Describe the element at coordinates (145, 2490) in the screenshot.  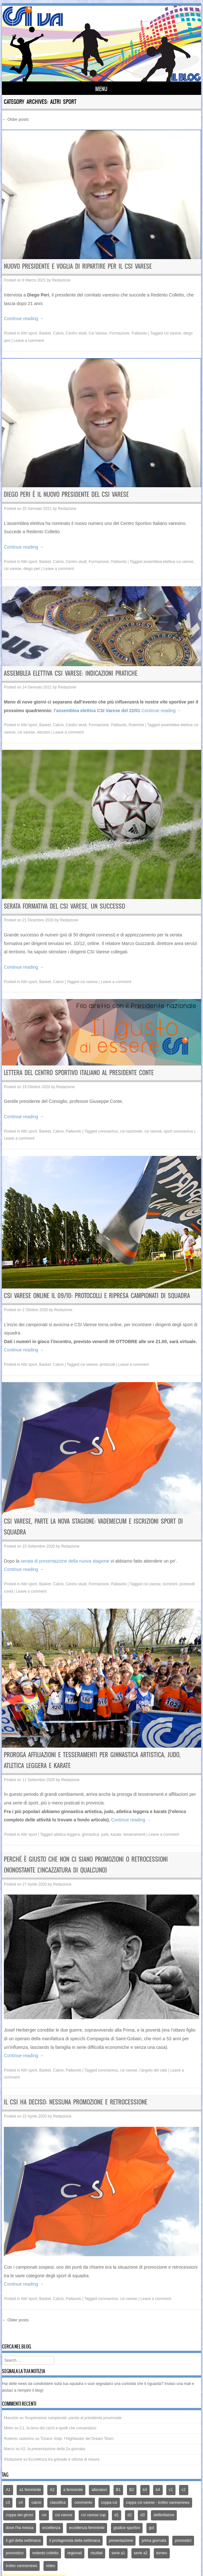
I see `b3 [b3 (94 elementi)]` at that location.